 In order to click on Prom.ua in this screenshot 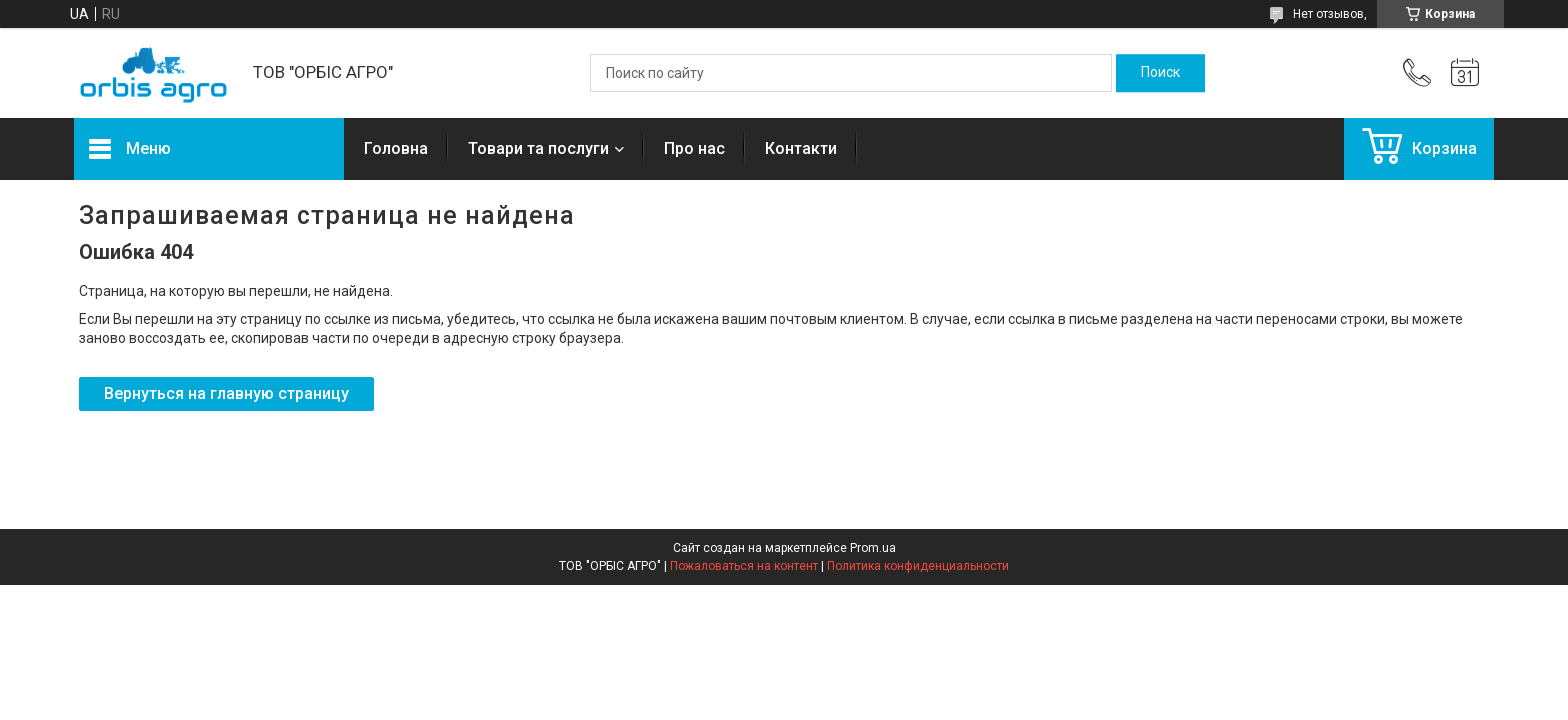, I will do `click(873, 548)`.